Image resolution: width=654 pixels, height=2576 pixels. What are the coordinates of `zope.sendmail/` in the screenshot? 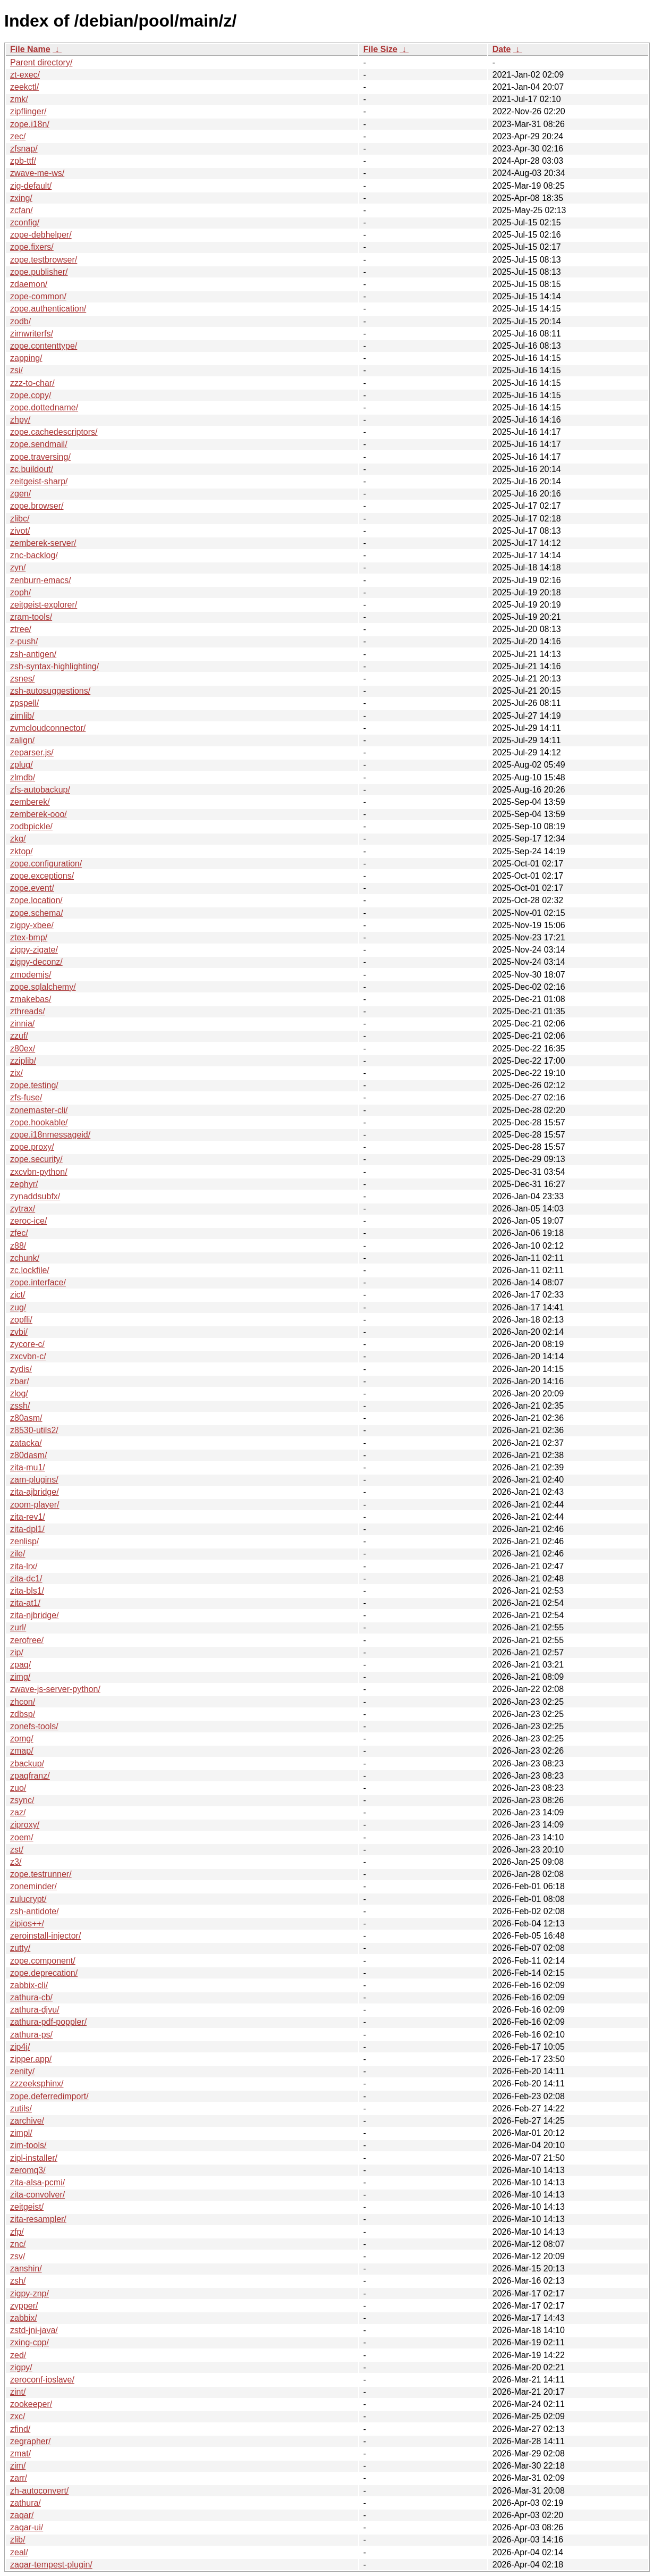 It's located at (38, 444).